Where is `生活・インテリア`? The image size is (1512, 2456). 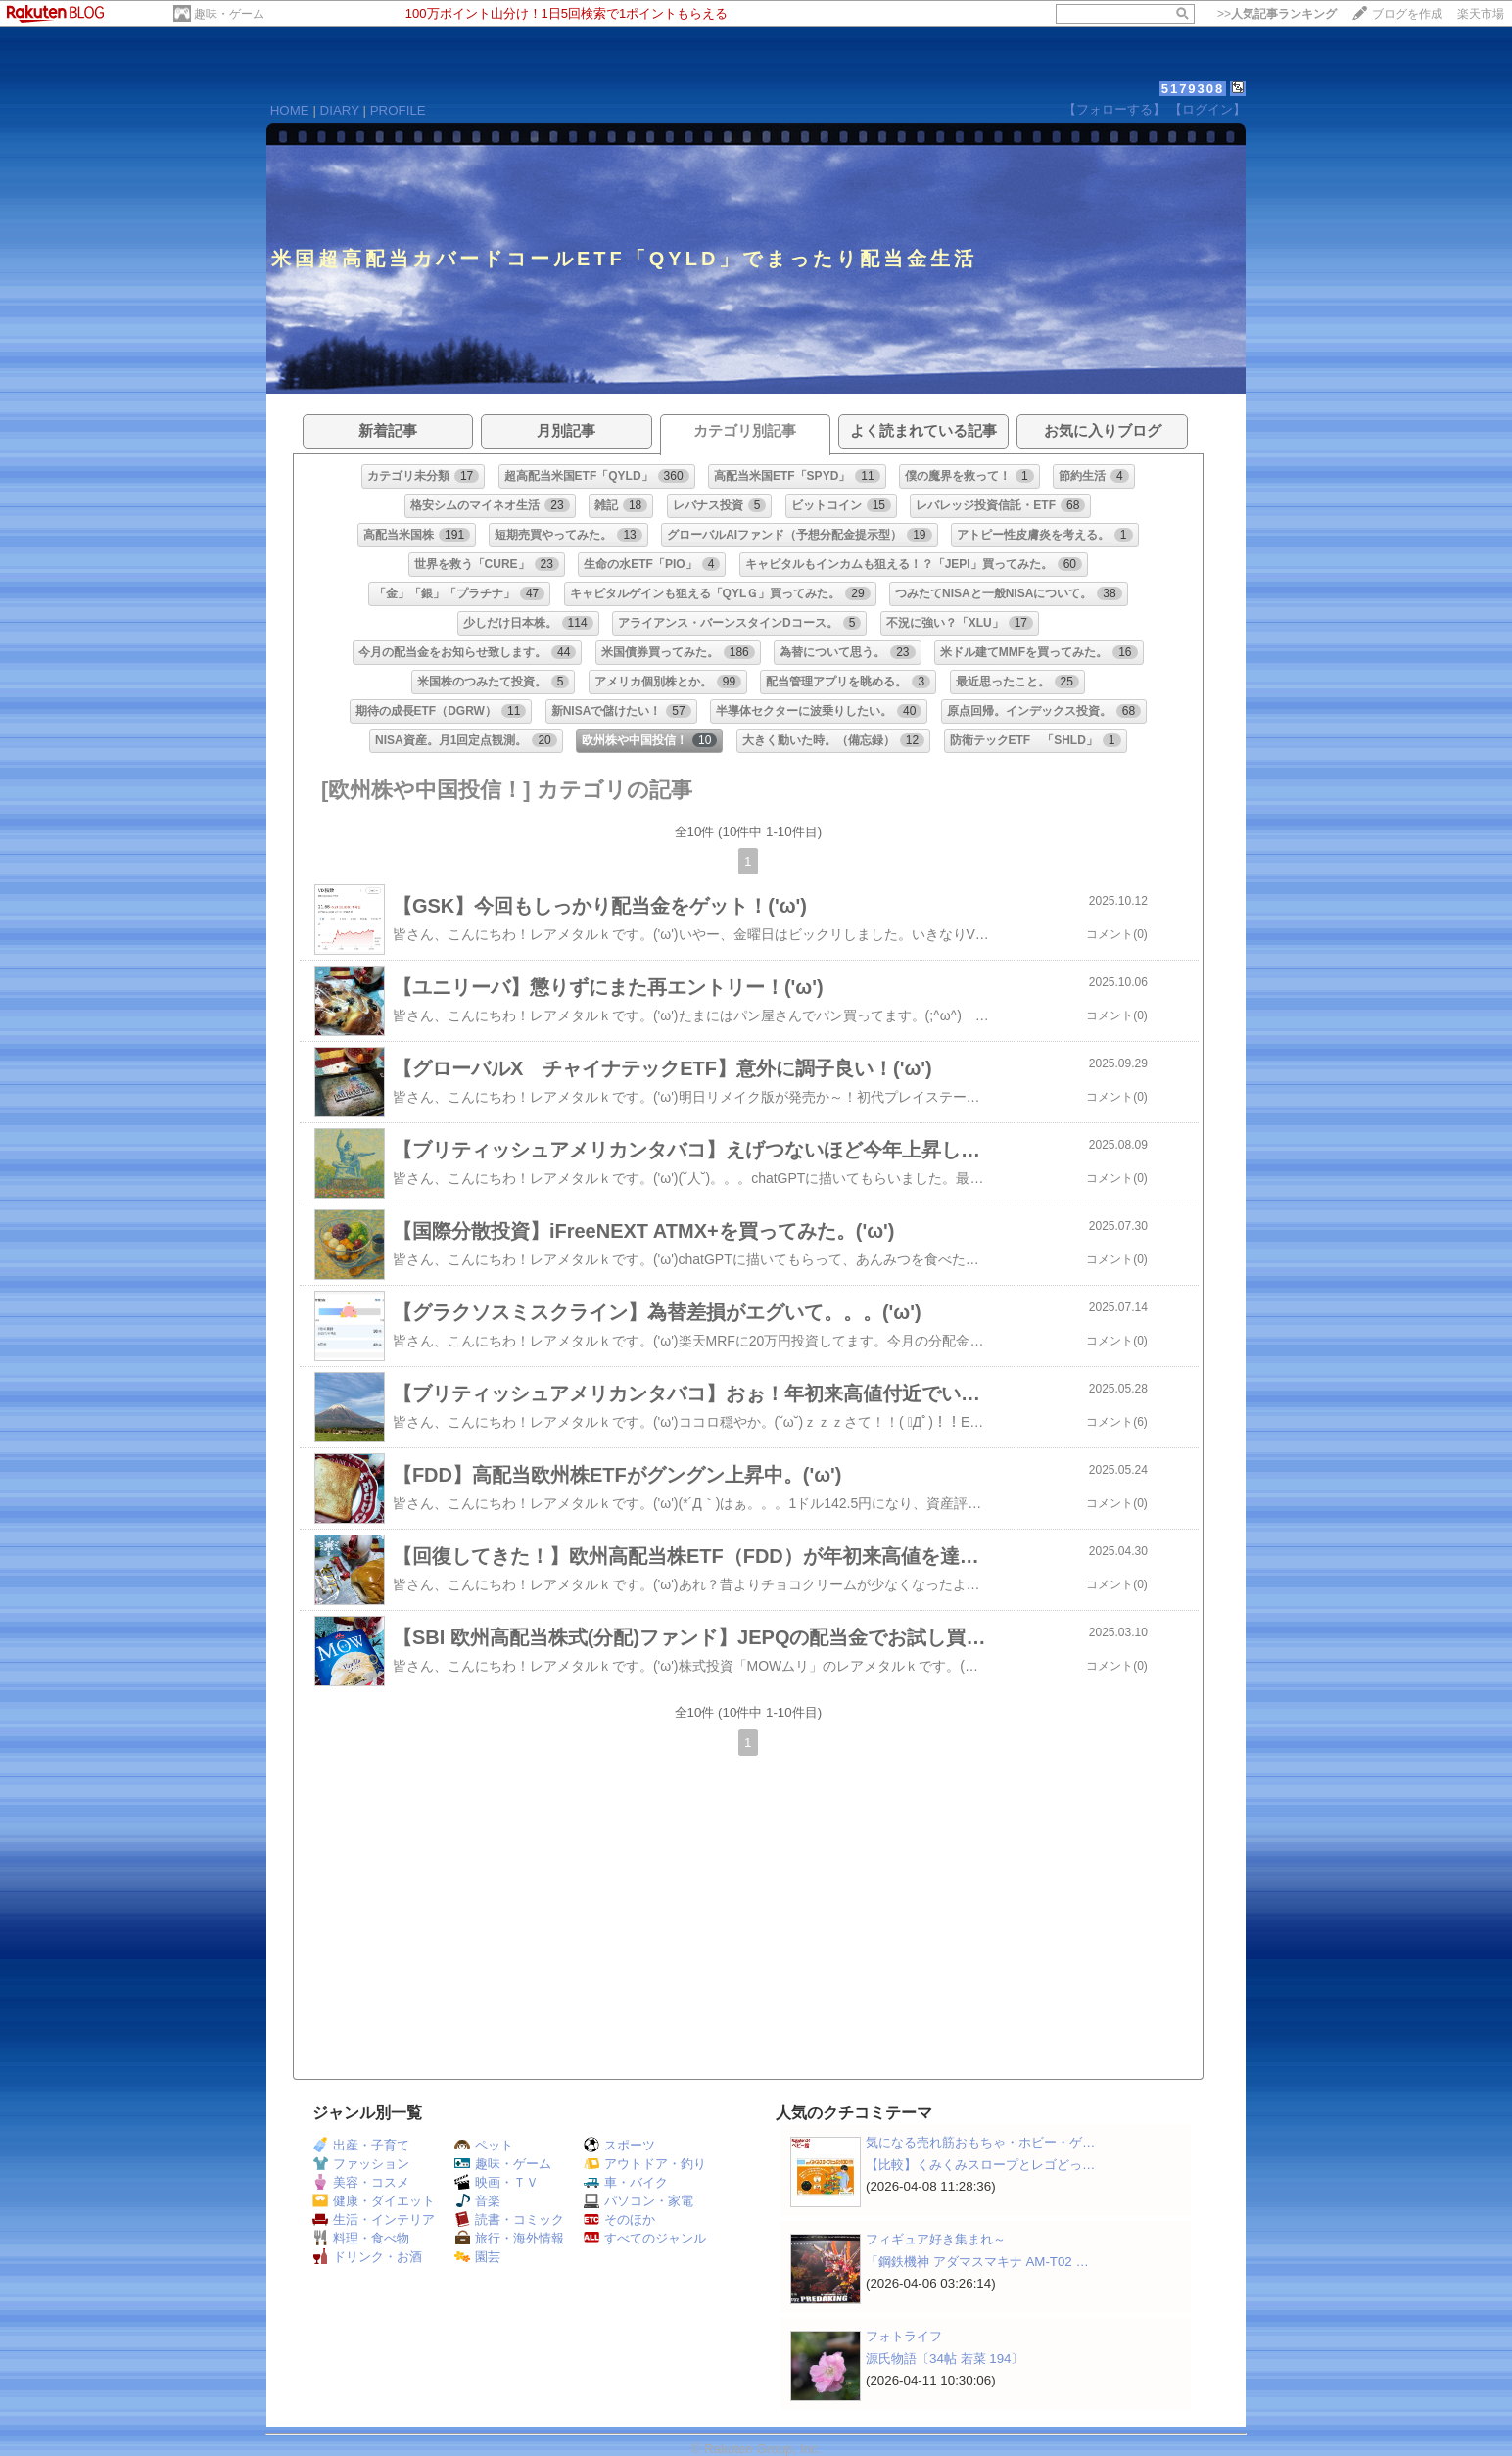 生活・インテリア is located at coordinates (373, 2219).